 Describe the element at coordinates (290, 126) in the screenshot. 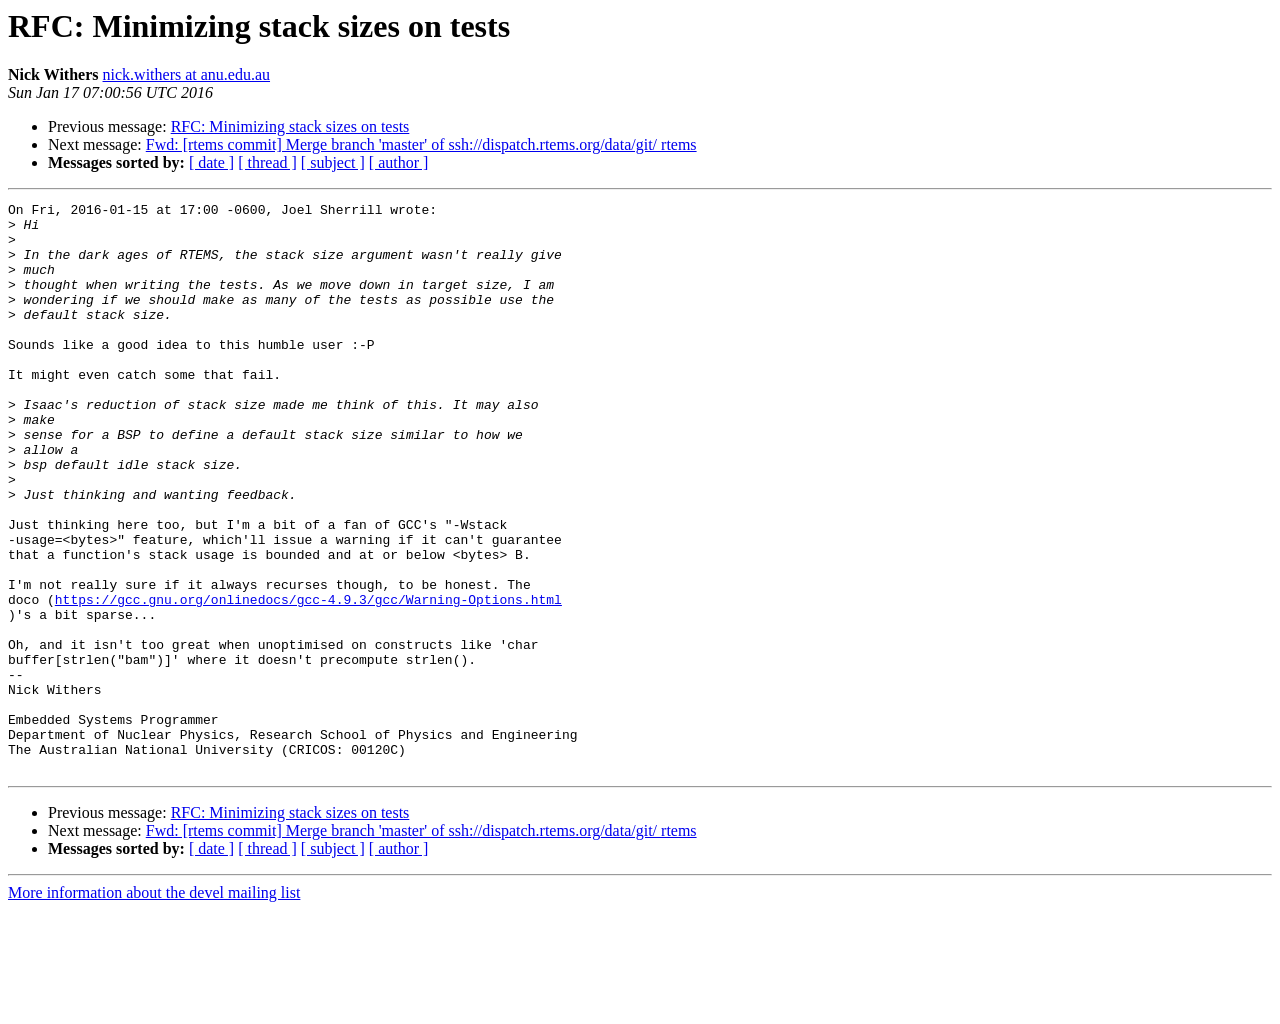

I see `RFC: Minimizing stack sizes on tests` at that location.